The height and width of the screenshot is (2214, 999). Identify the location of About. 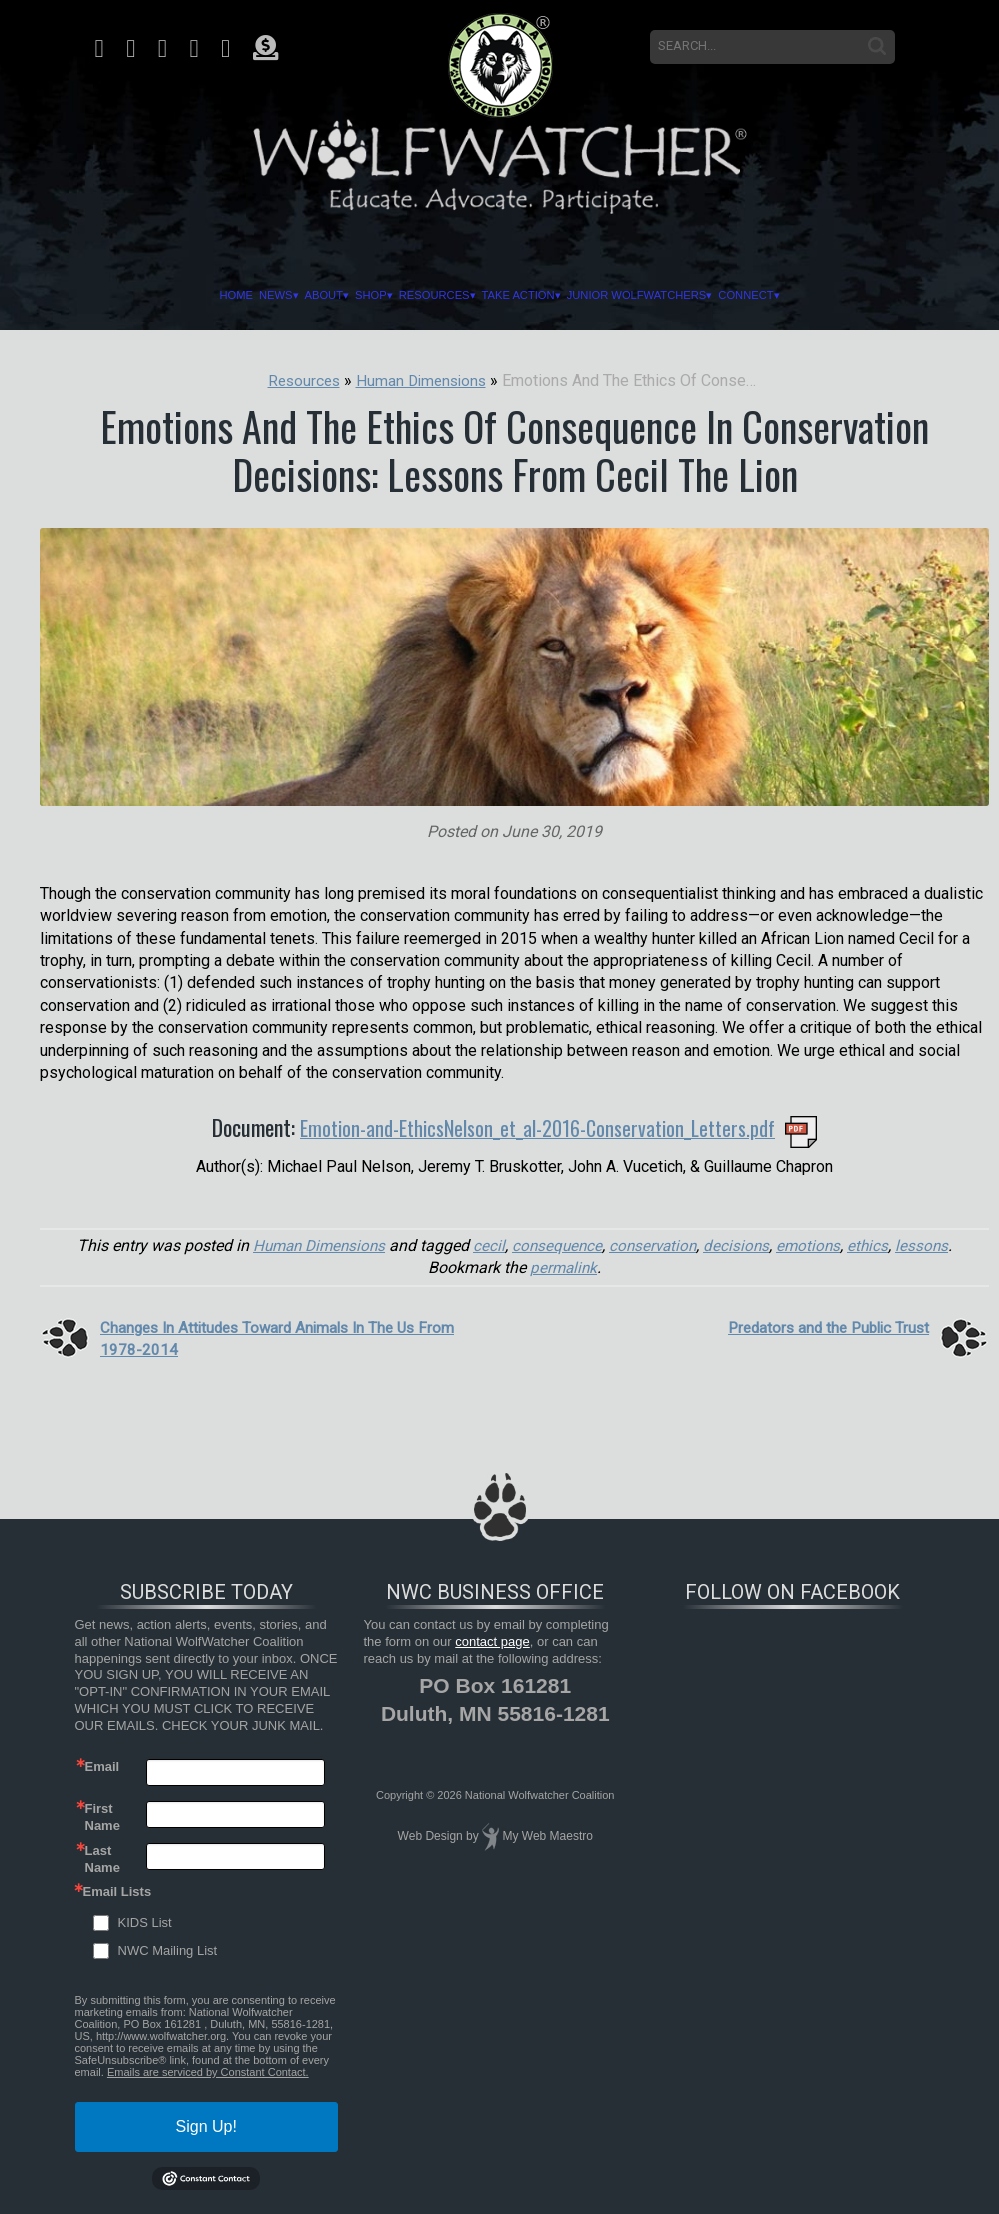
(270, 295).